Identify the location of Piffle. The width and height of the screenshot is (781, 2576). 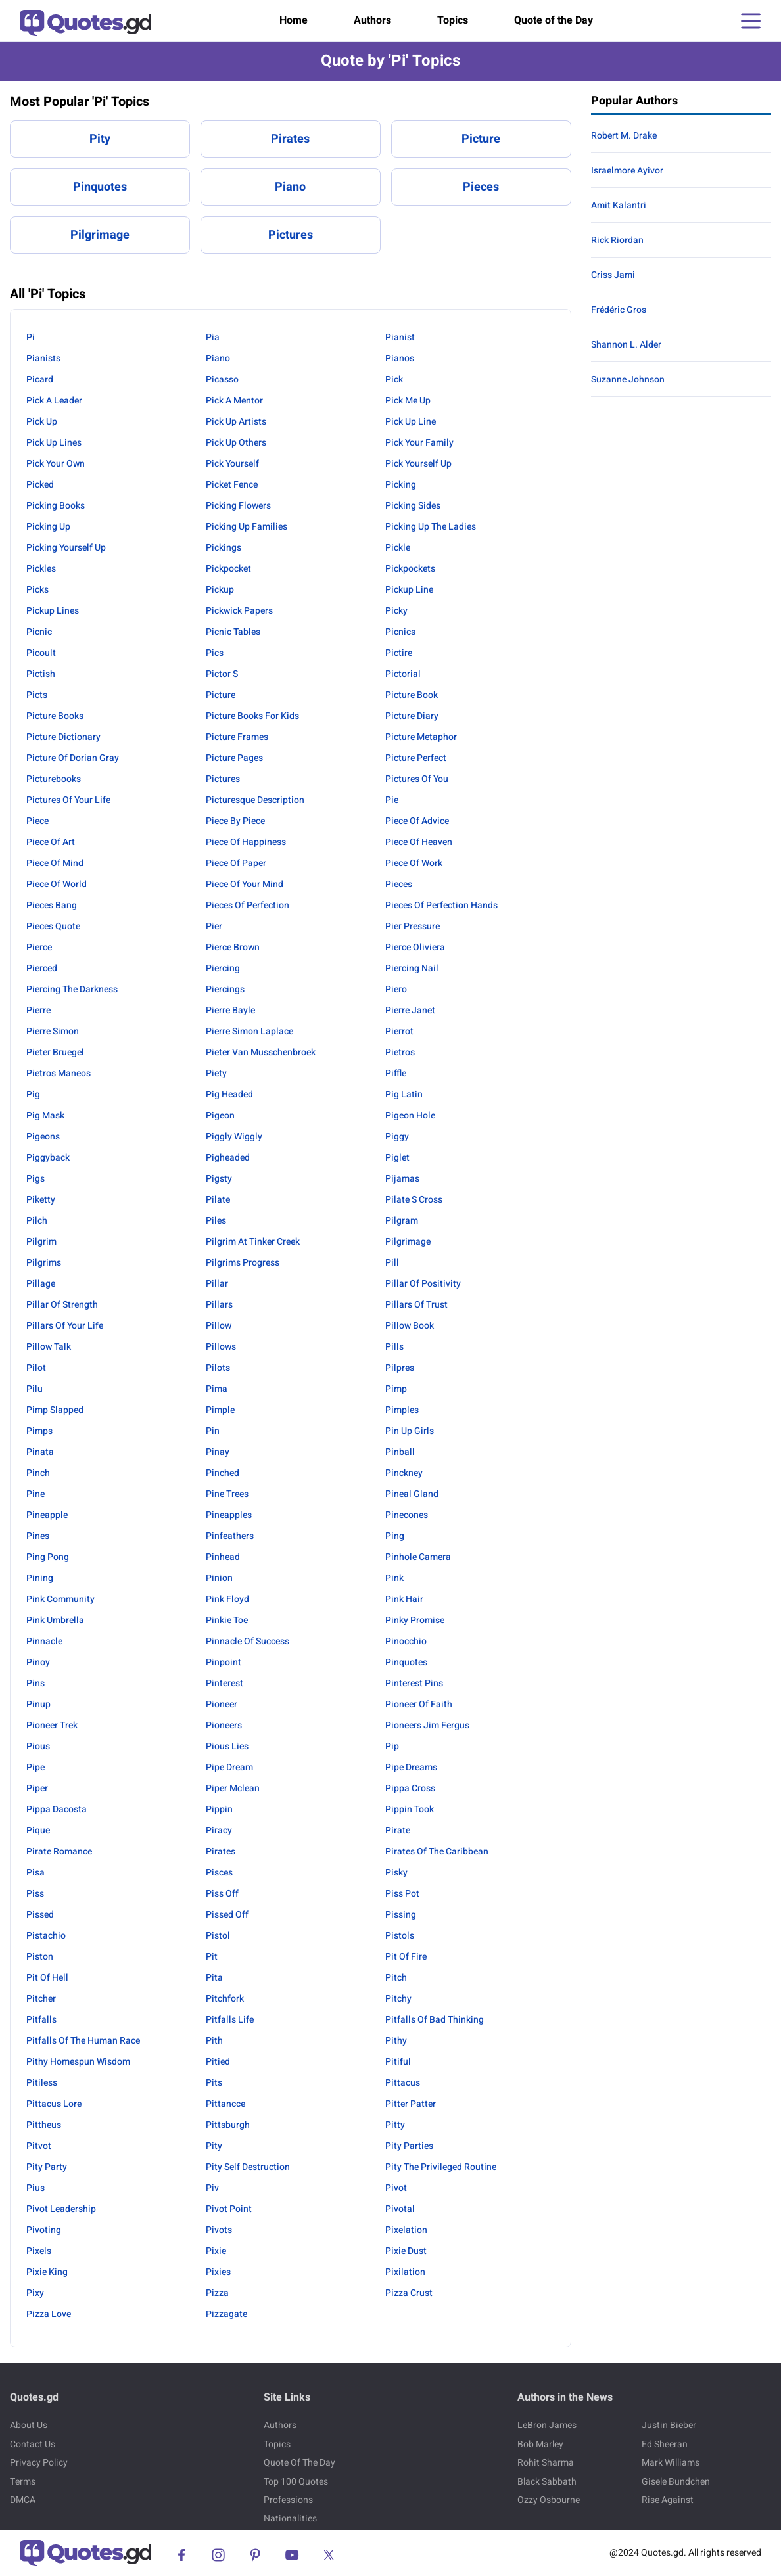
(395, 1073).